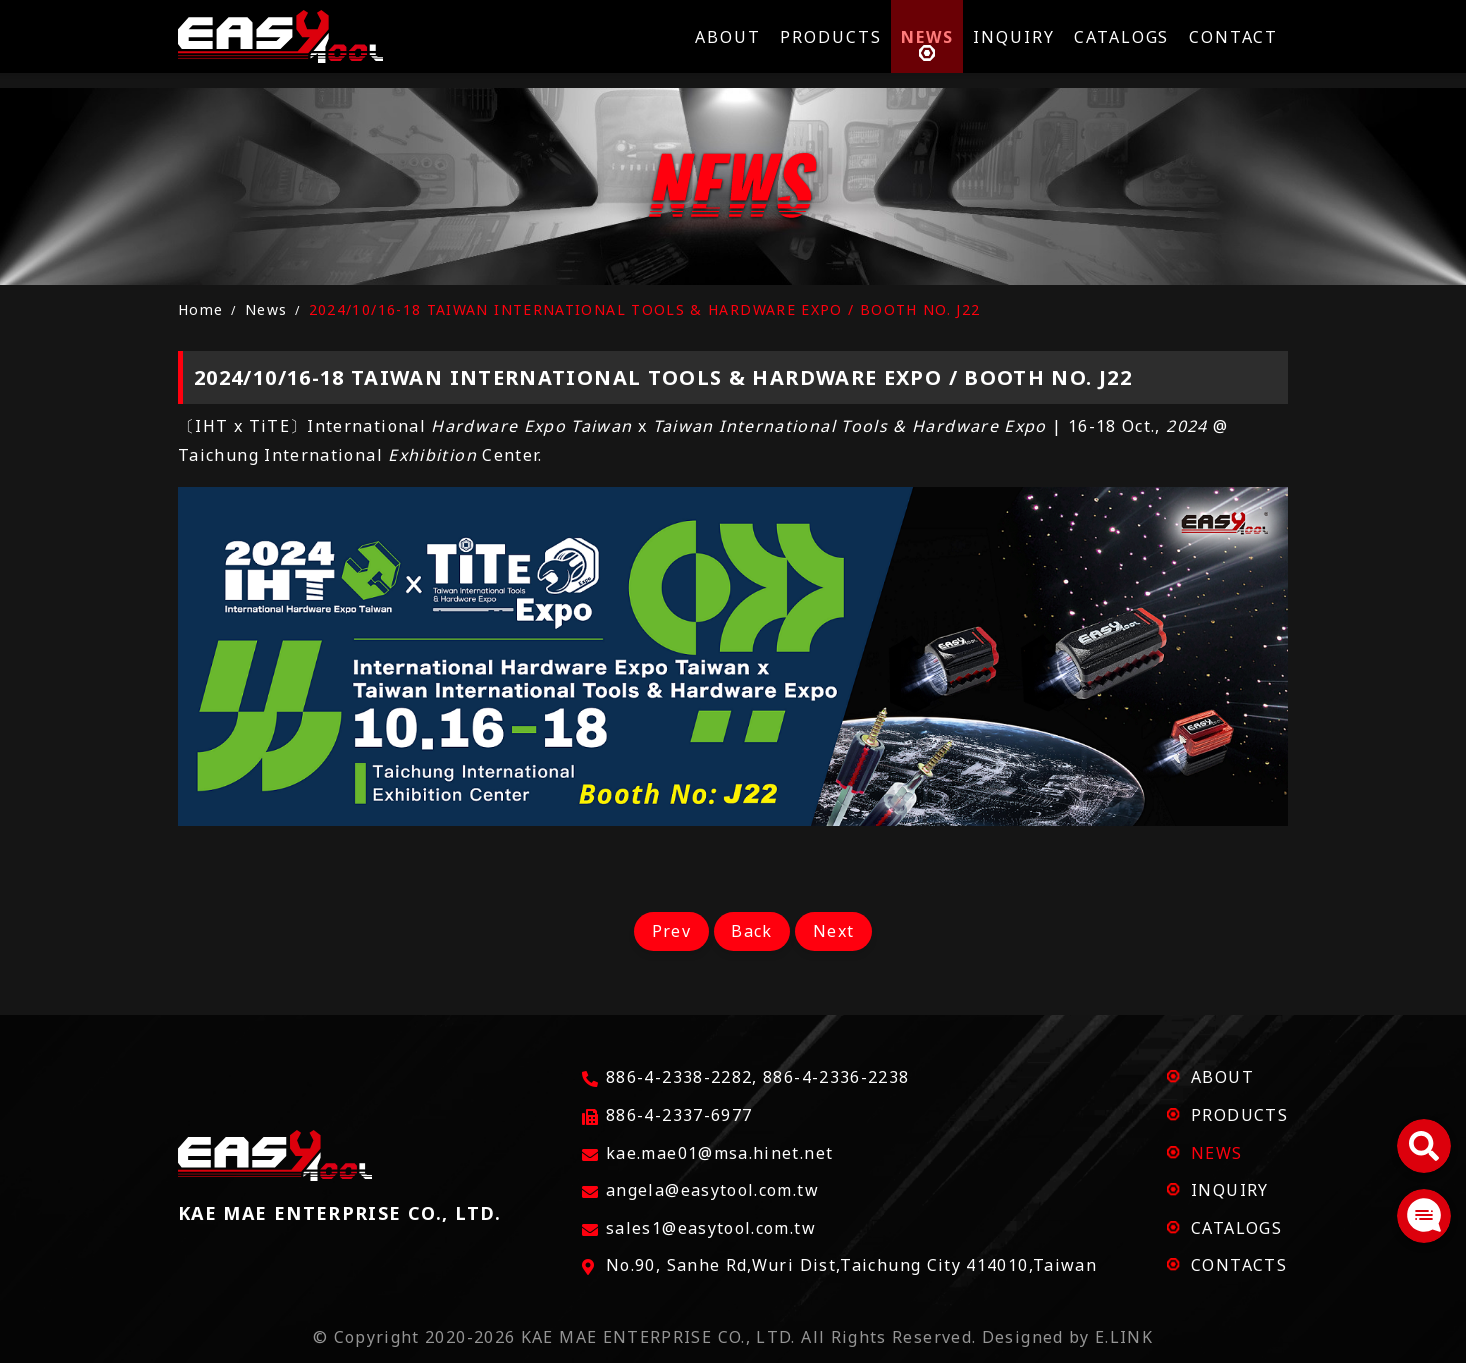 This screenshot has width=1466, height=1363. Describe the element at coordinates (1236, 1228) in the screenshot. I see `CATALOGS` at that location.